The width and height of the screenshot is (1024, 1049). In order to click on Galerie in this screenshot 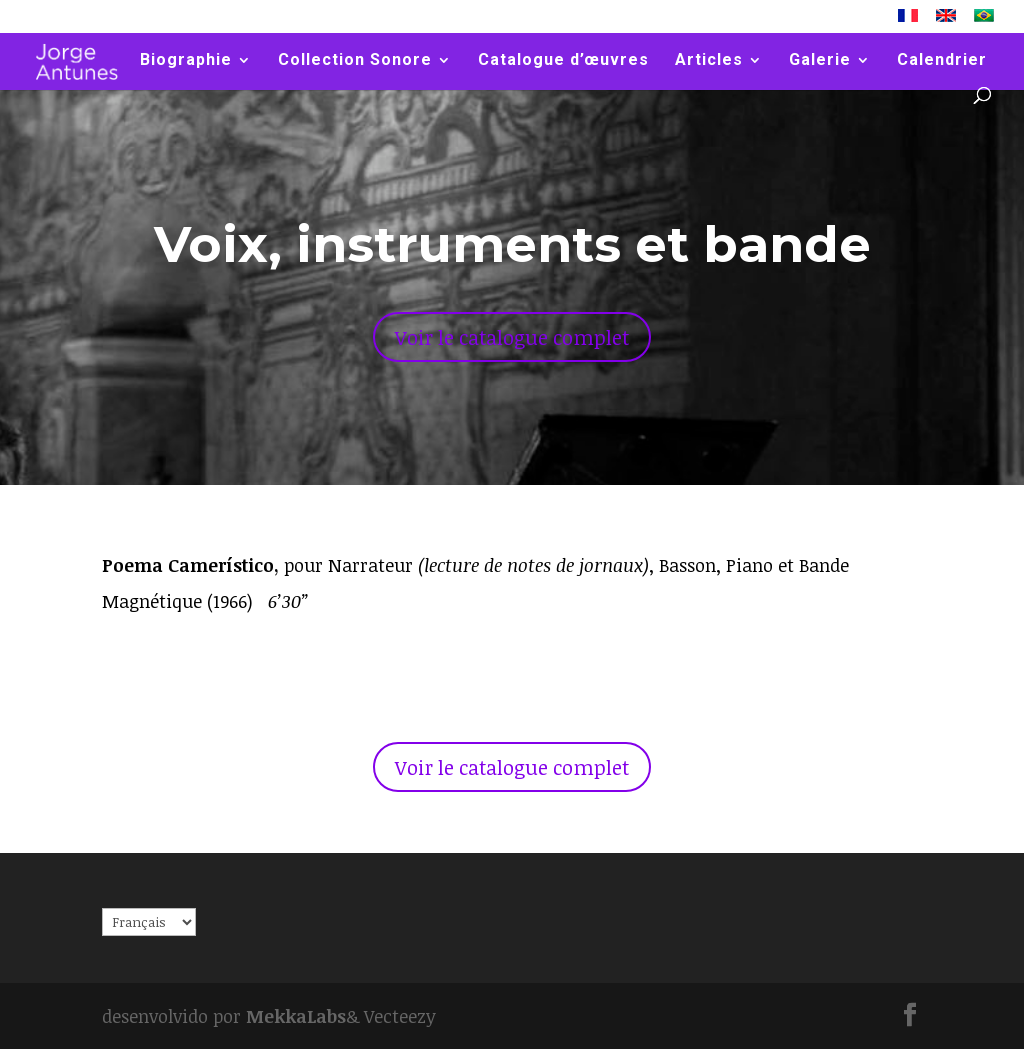, I will do `click(820, 61)`.